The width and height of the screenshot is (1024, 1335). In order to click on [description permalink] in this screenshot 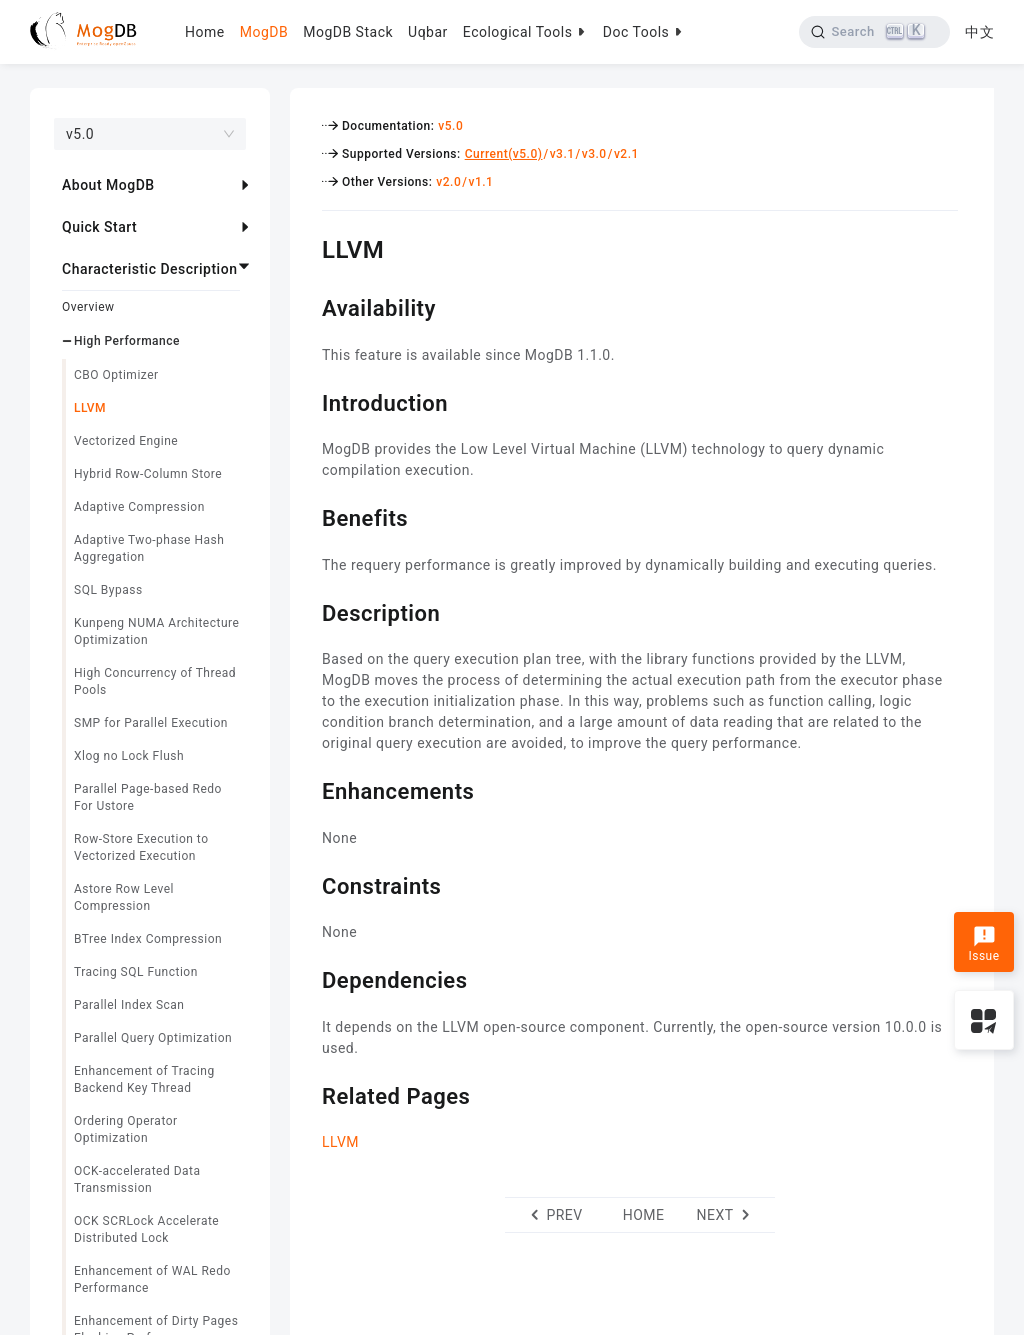, I will do `click(307, 611)`.